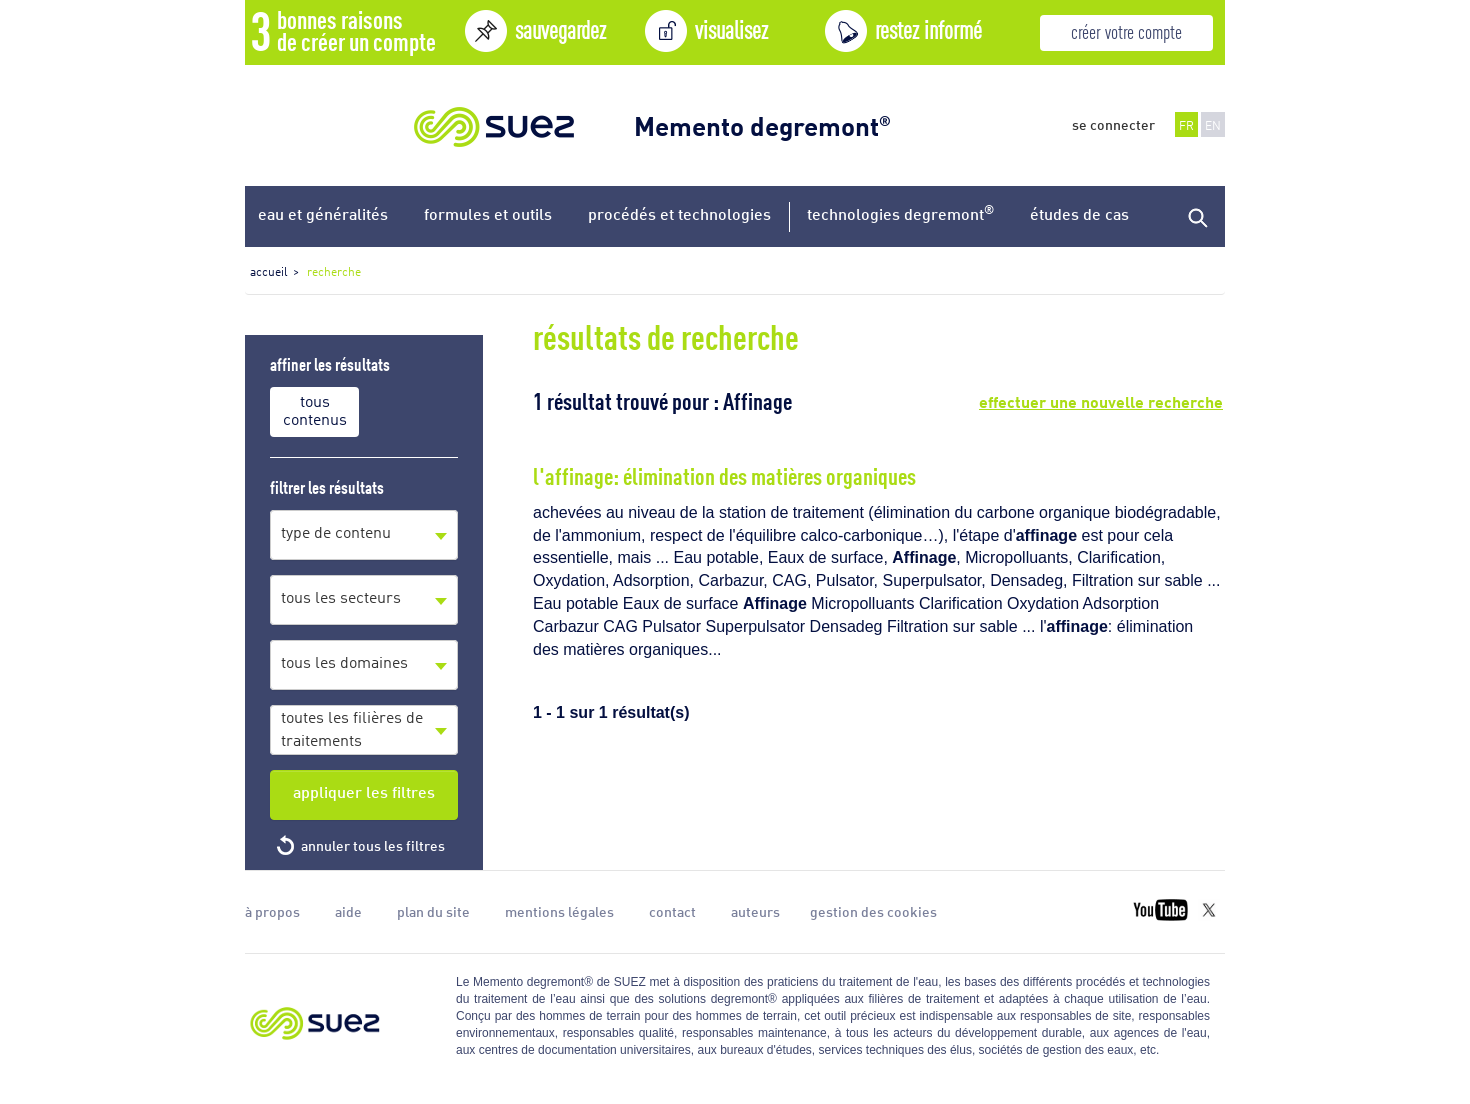  What do you see at coordinates (1101, 400) in the screenshot?
I see `effectuer une nouvelle recherche` at bounding box center [1101, 400].